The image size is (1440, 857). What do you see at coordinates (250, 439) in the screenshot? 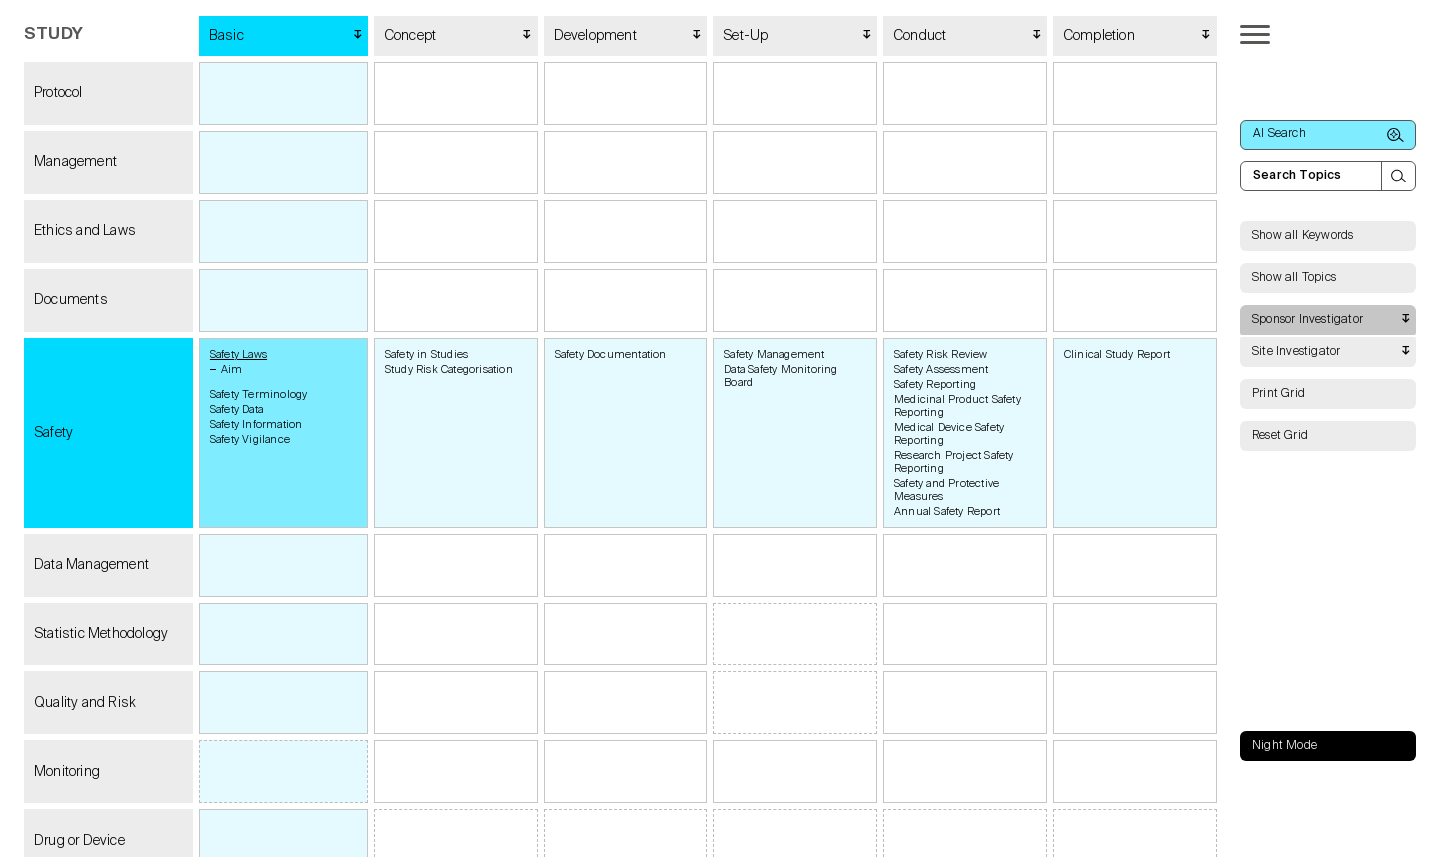
I see `Safety Vigilance` at bounding box center [250, 439].